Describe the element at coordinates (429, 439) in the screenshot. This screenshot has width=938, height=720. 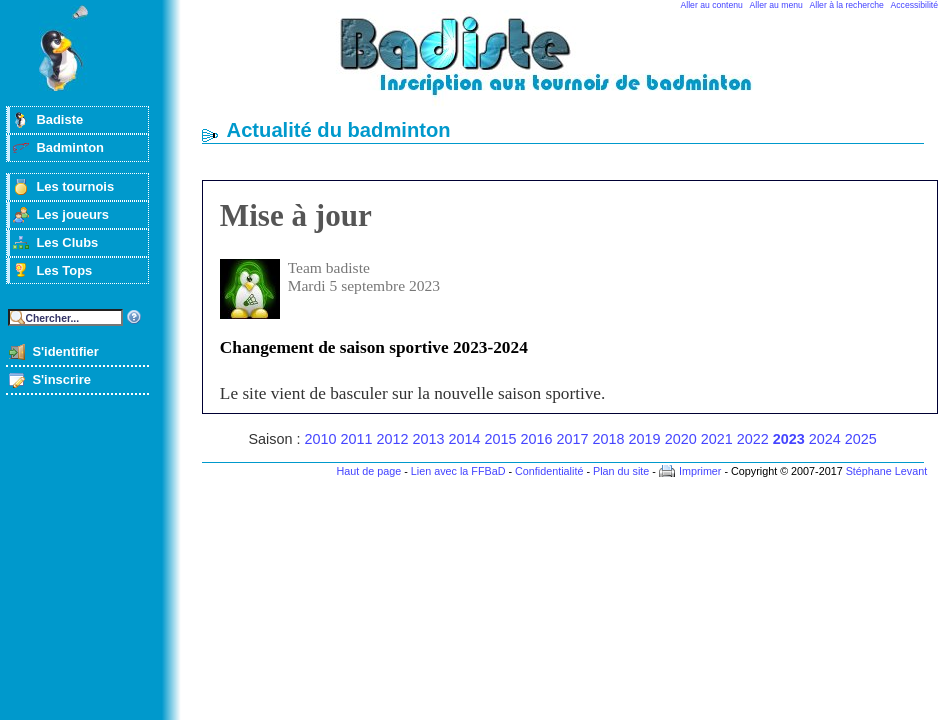
I see `2013` at that location.